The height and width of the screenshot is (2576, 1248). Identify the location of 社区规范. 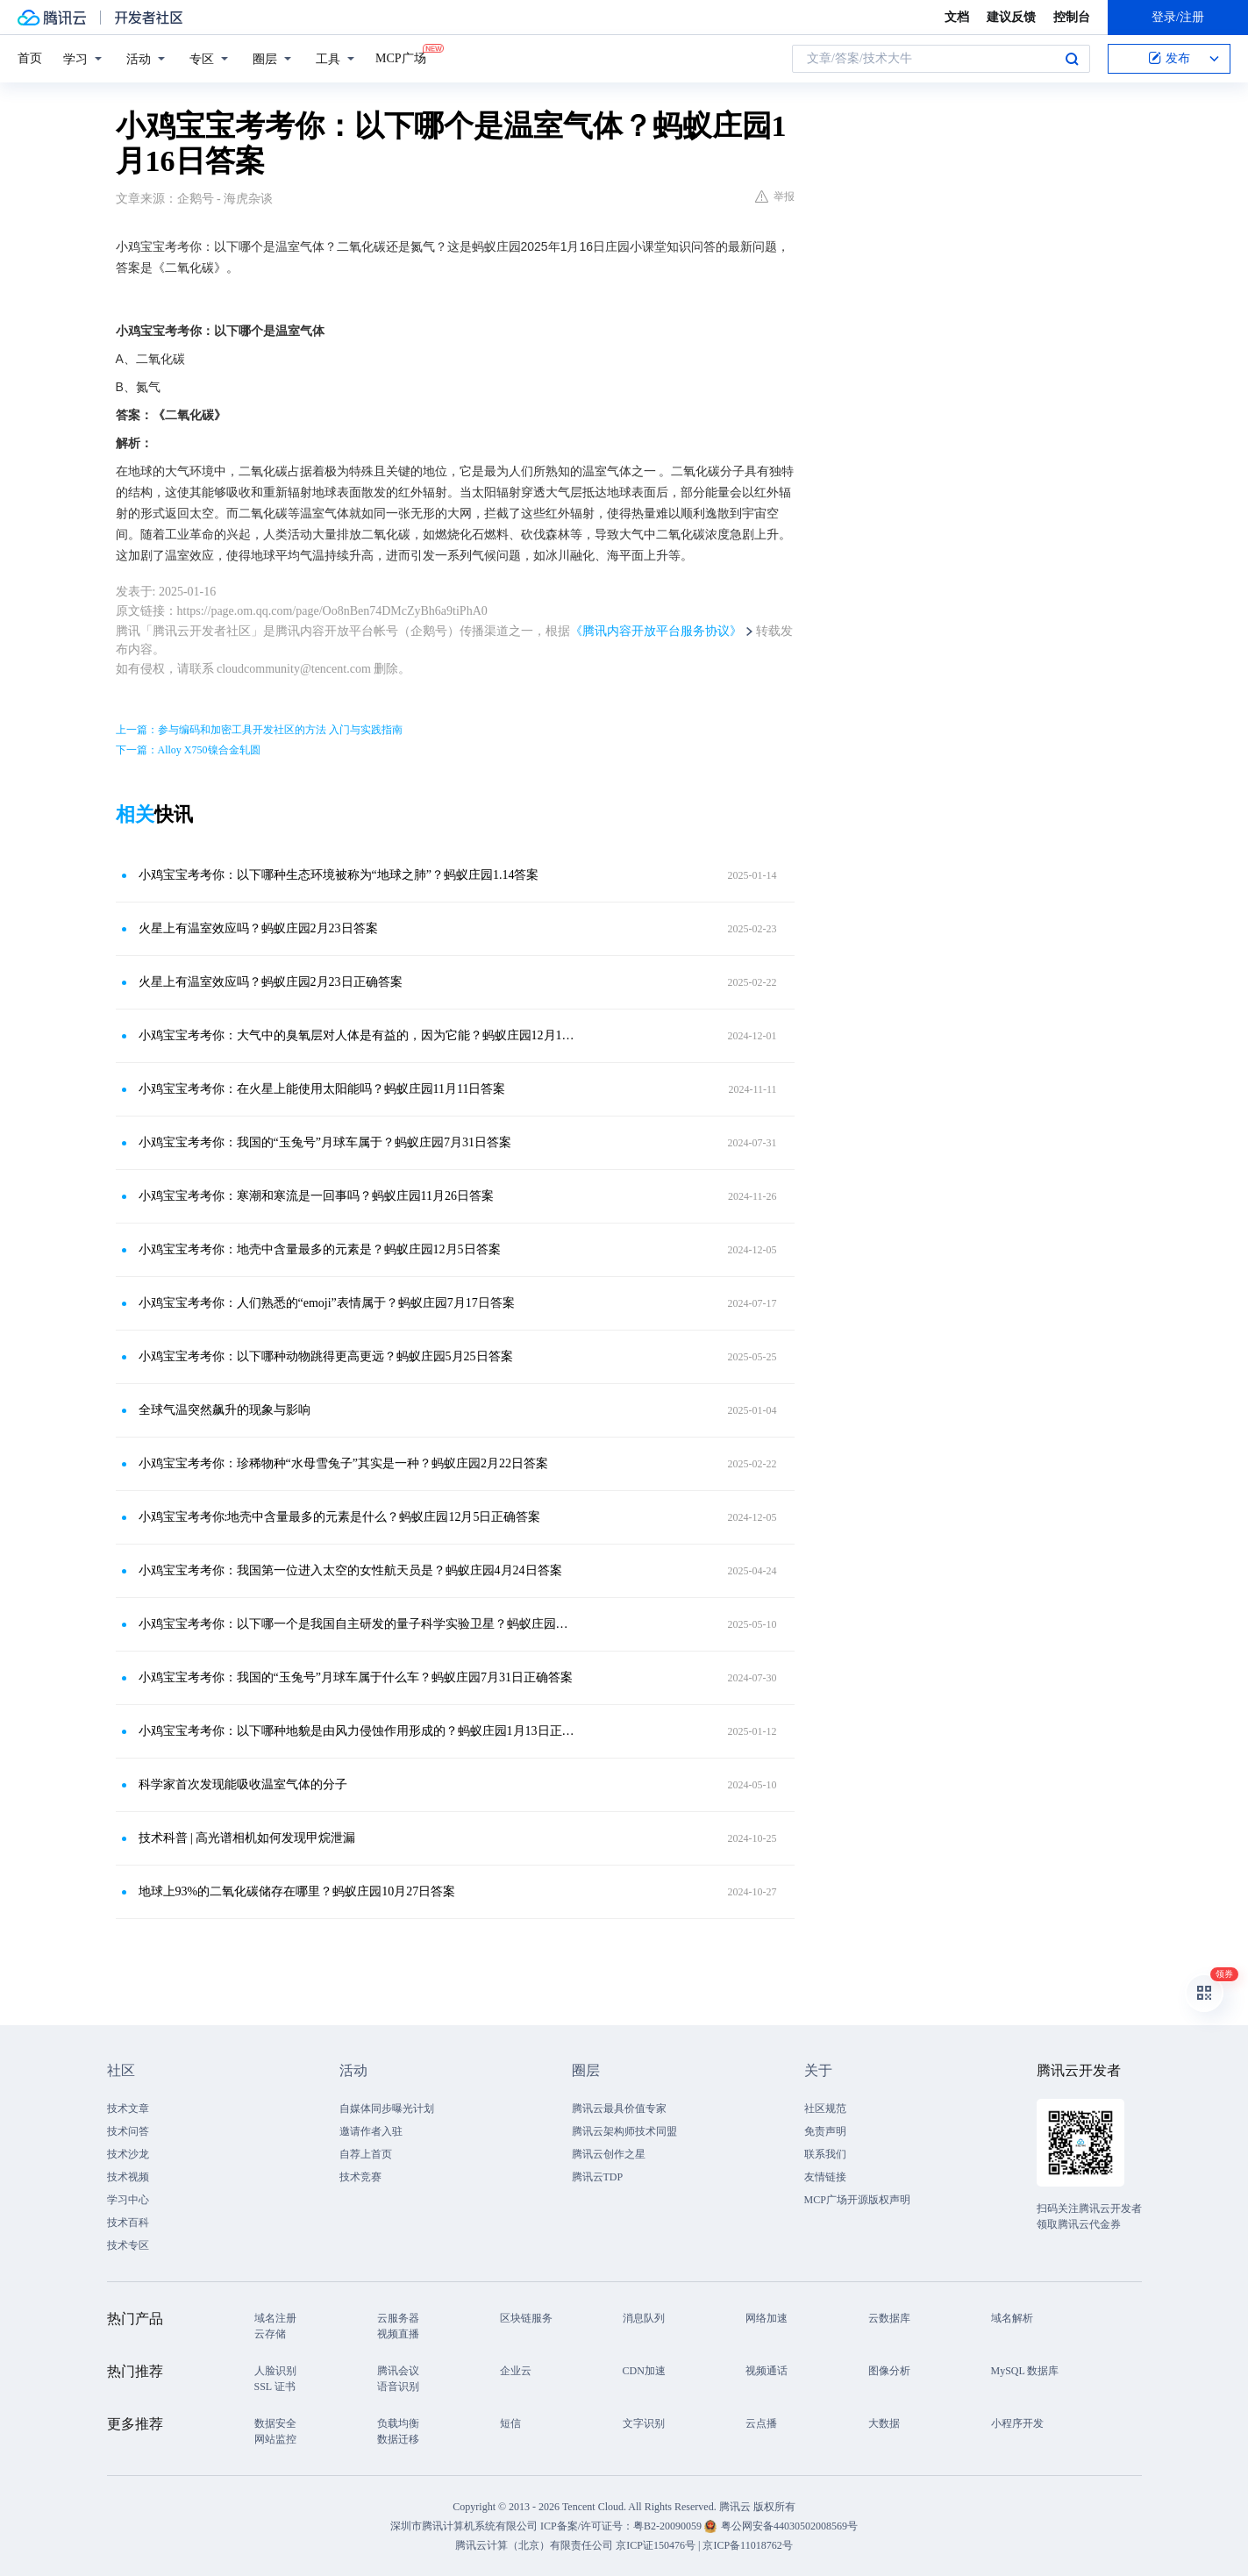
(825, 2108).